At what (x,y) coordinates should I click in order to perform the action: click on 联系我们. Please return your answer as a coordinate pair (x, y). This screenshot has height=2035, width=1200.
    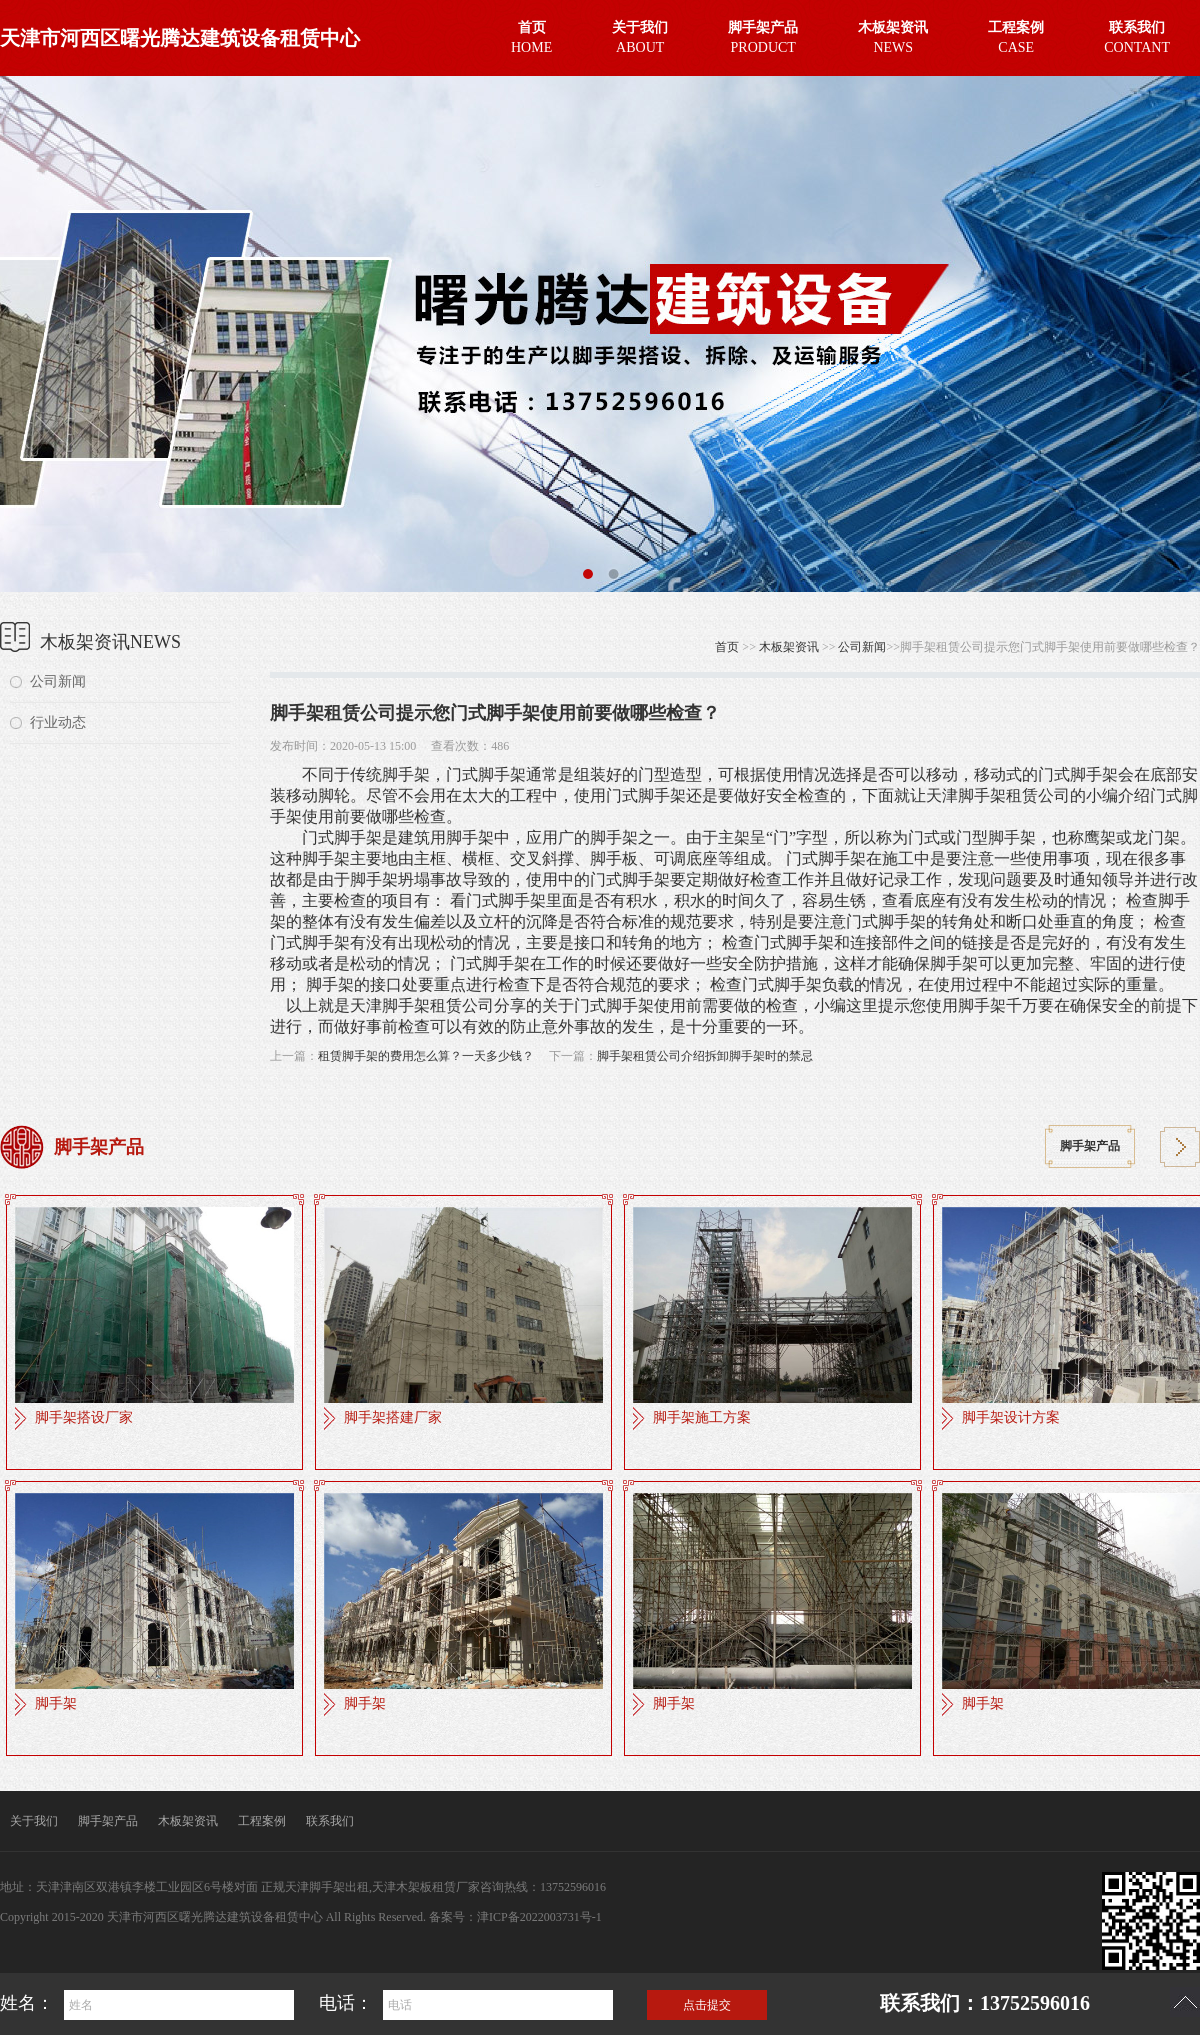
    Looking at the image, I should click on (330, 1821).